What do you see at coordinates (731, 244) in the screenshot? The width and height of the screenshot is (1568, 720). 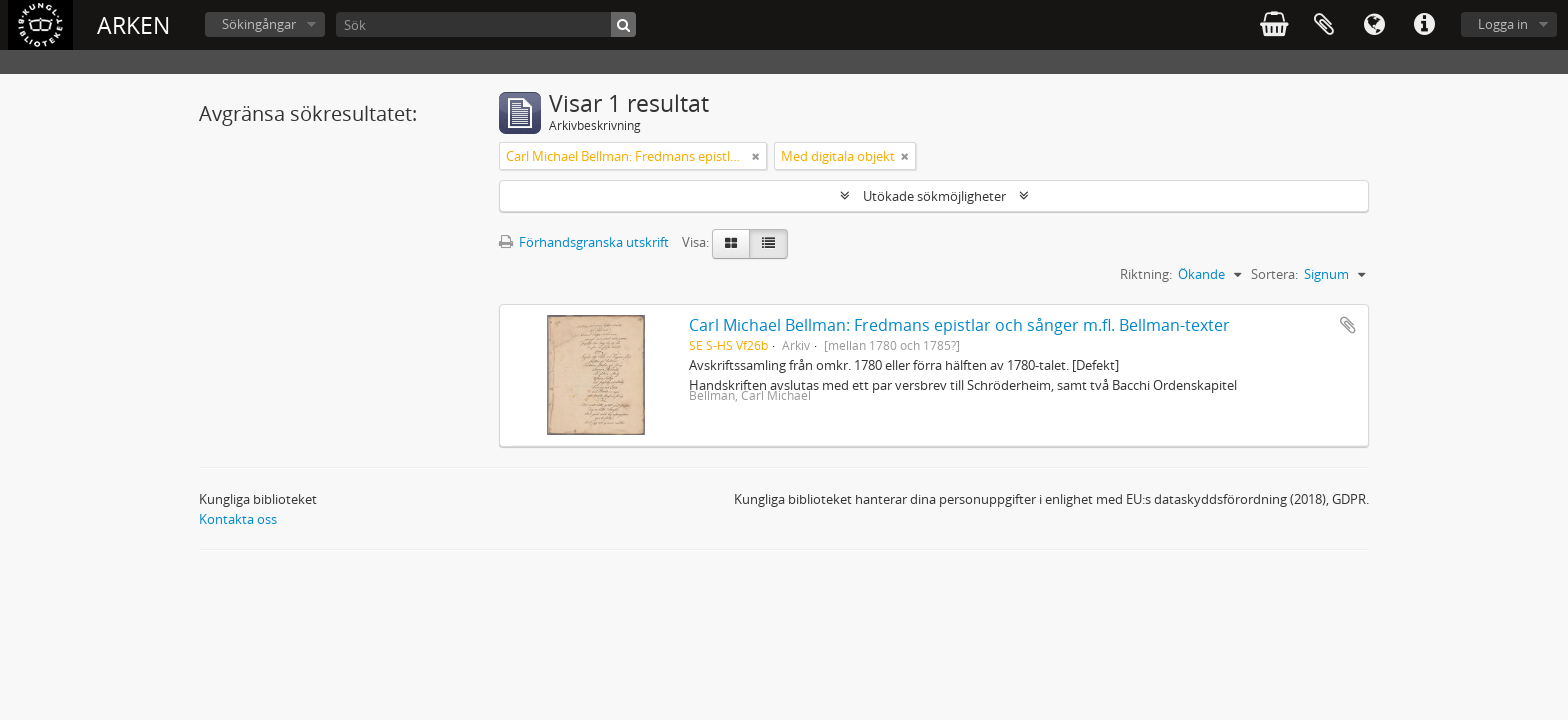 I see `[Card view]` at bounding box center [731, 244].